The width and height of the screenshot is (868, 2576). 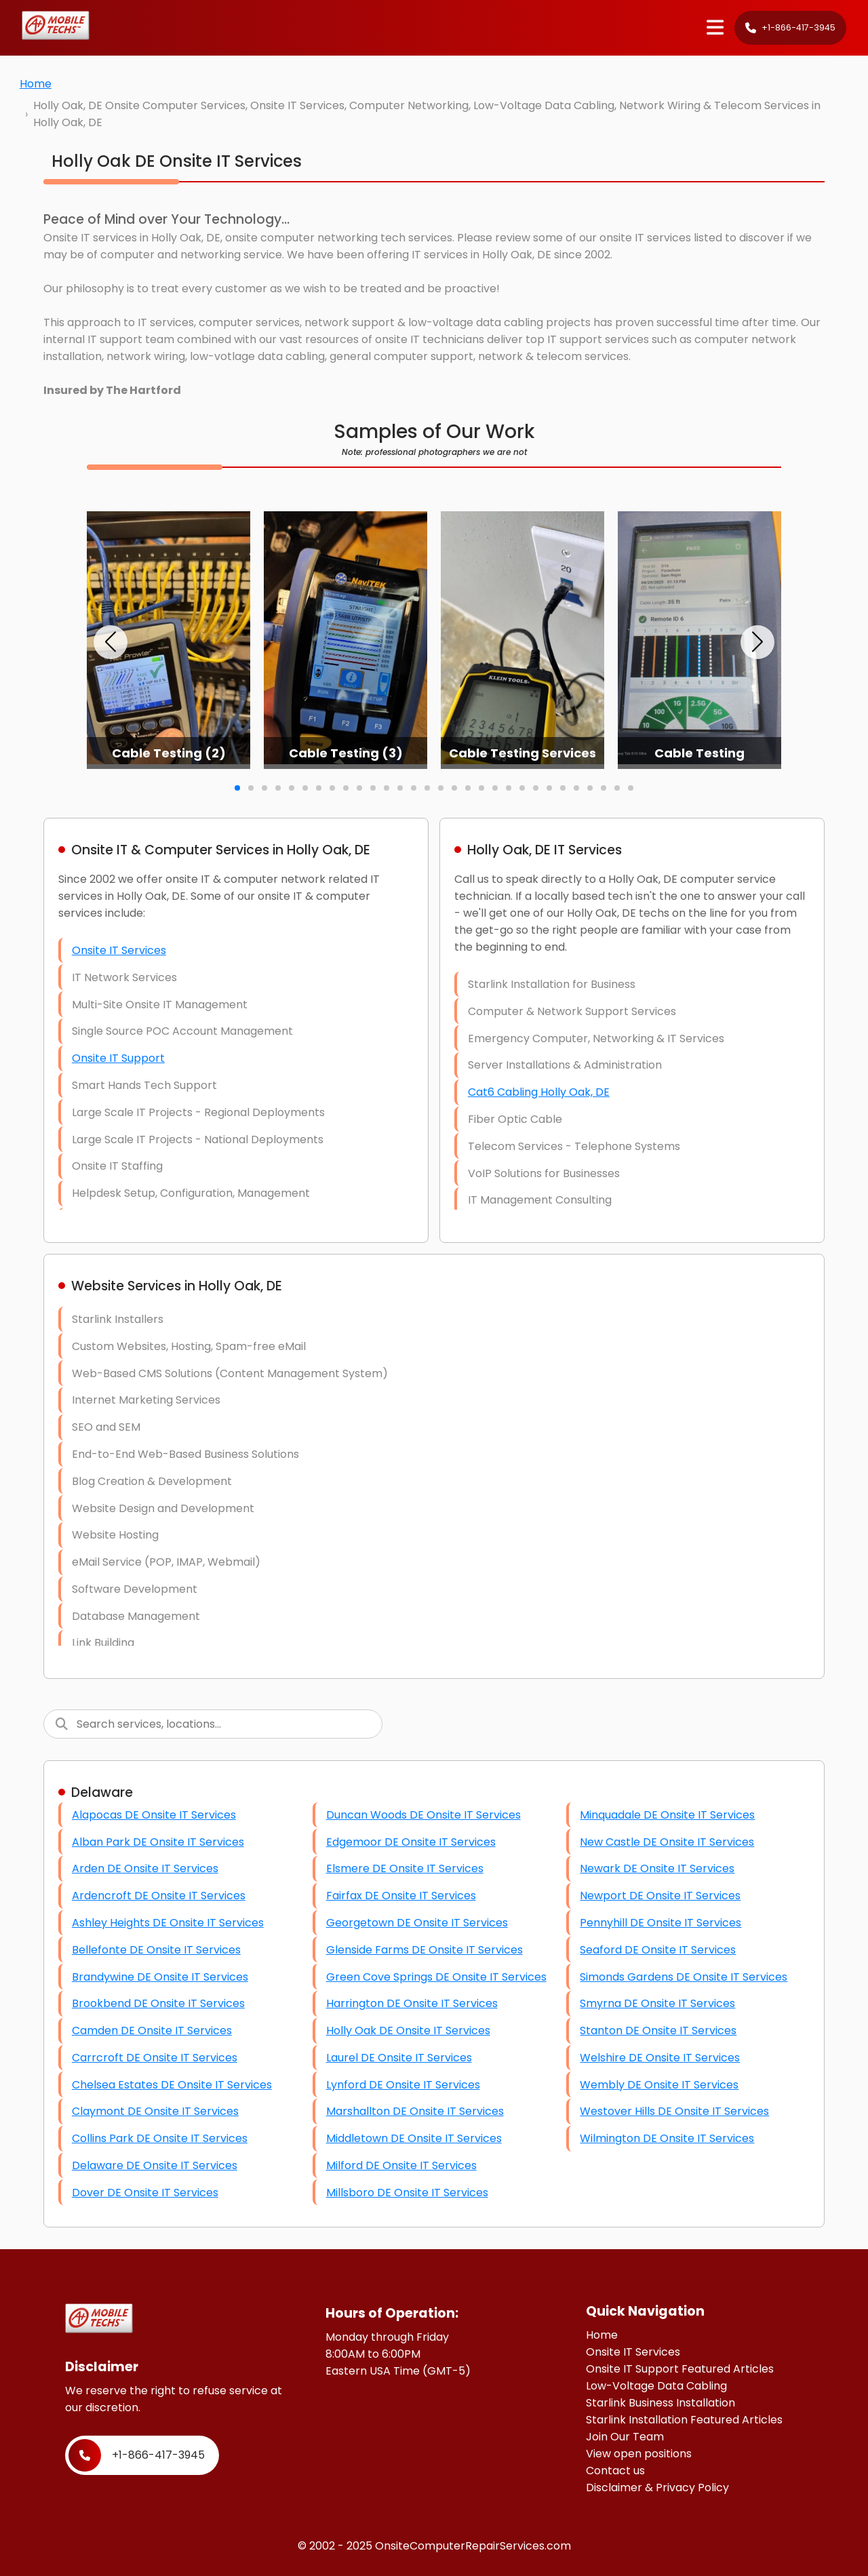 I want to click on Middletown DE Onsite IT Services, so click(x=414, y=2138).